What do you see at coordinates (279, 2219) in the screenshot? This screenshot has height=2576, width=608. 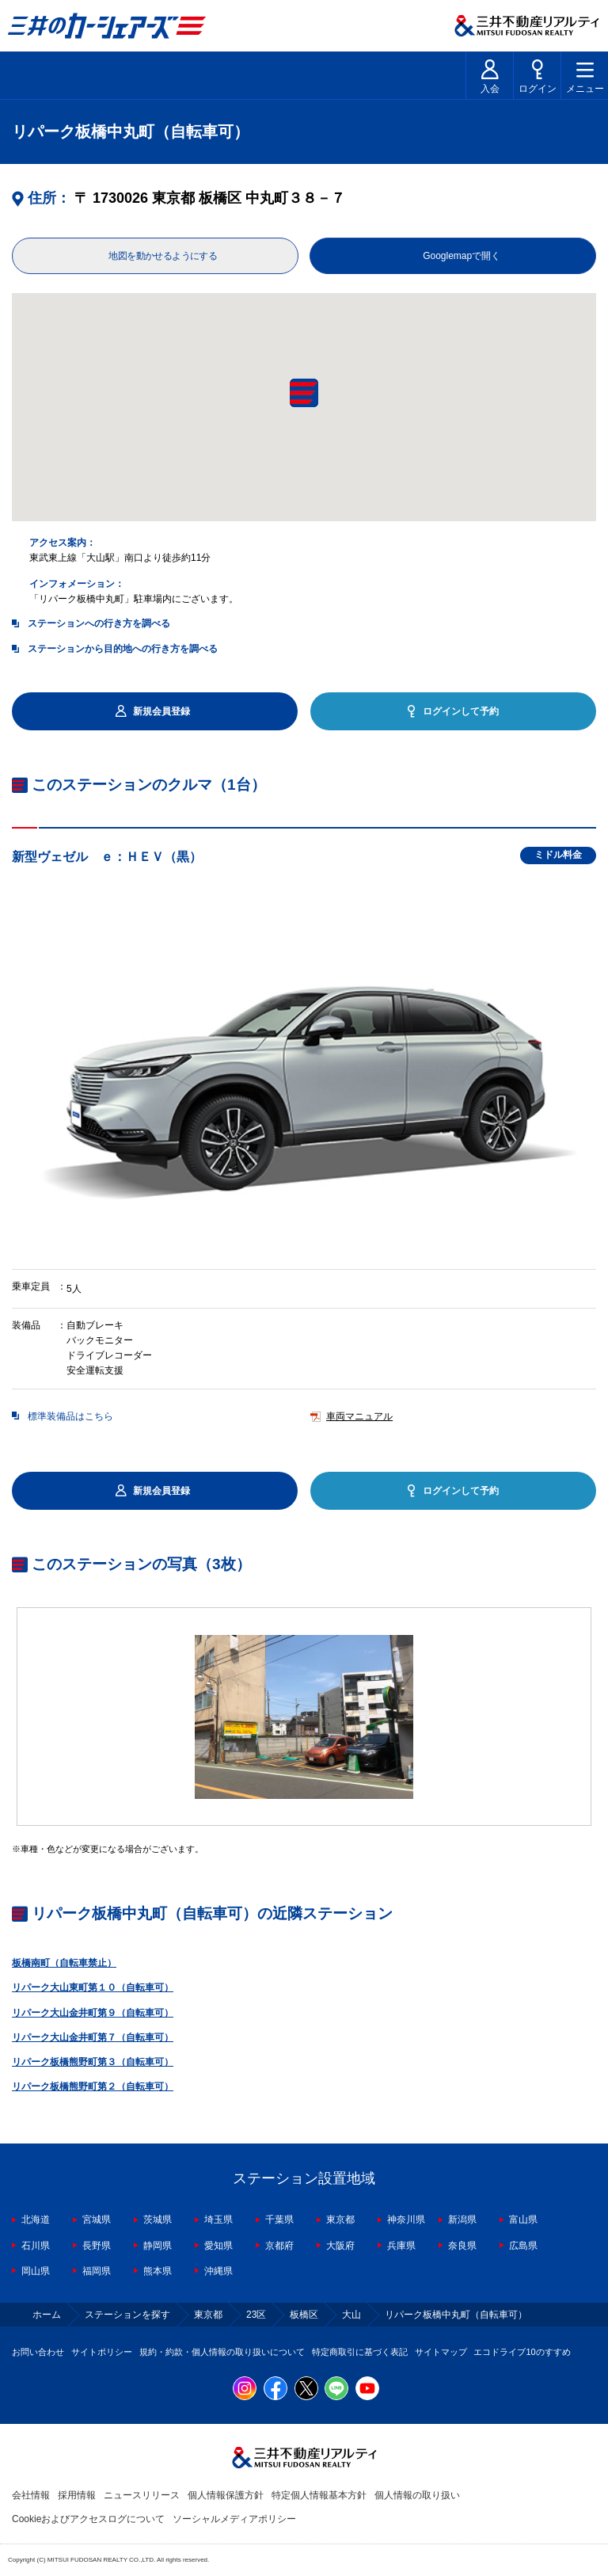 I see `千葉県` at bounding box center [279, 2219].